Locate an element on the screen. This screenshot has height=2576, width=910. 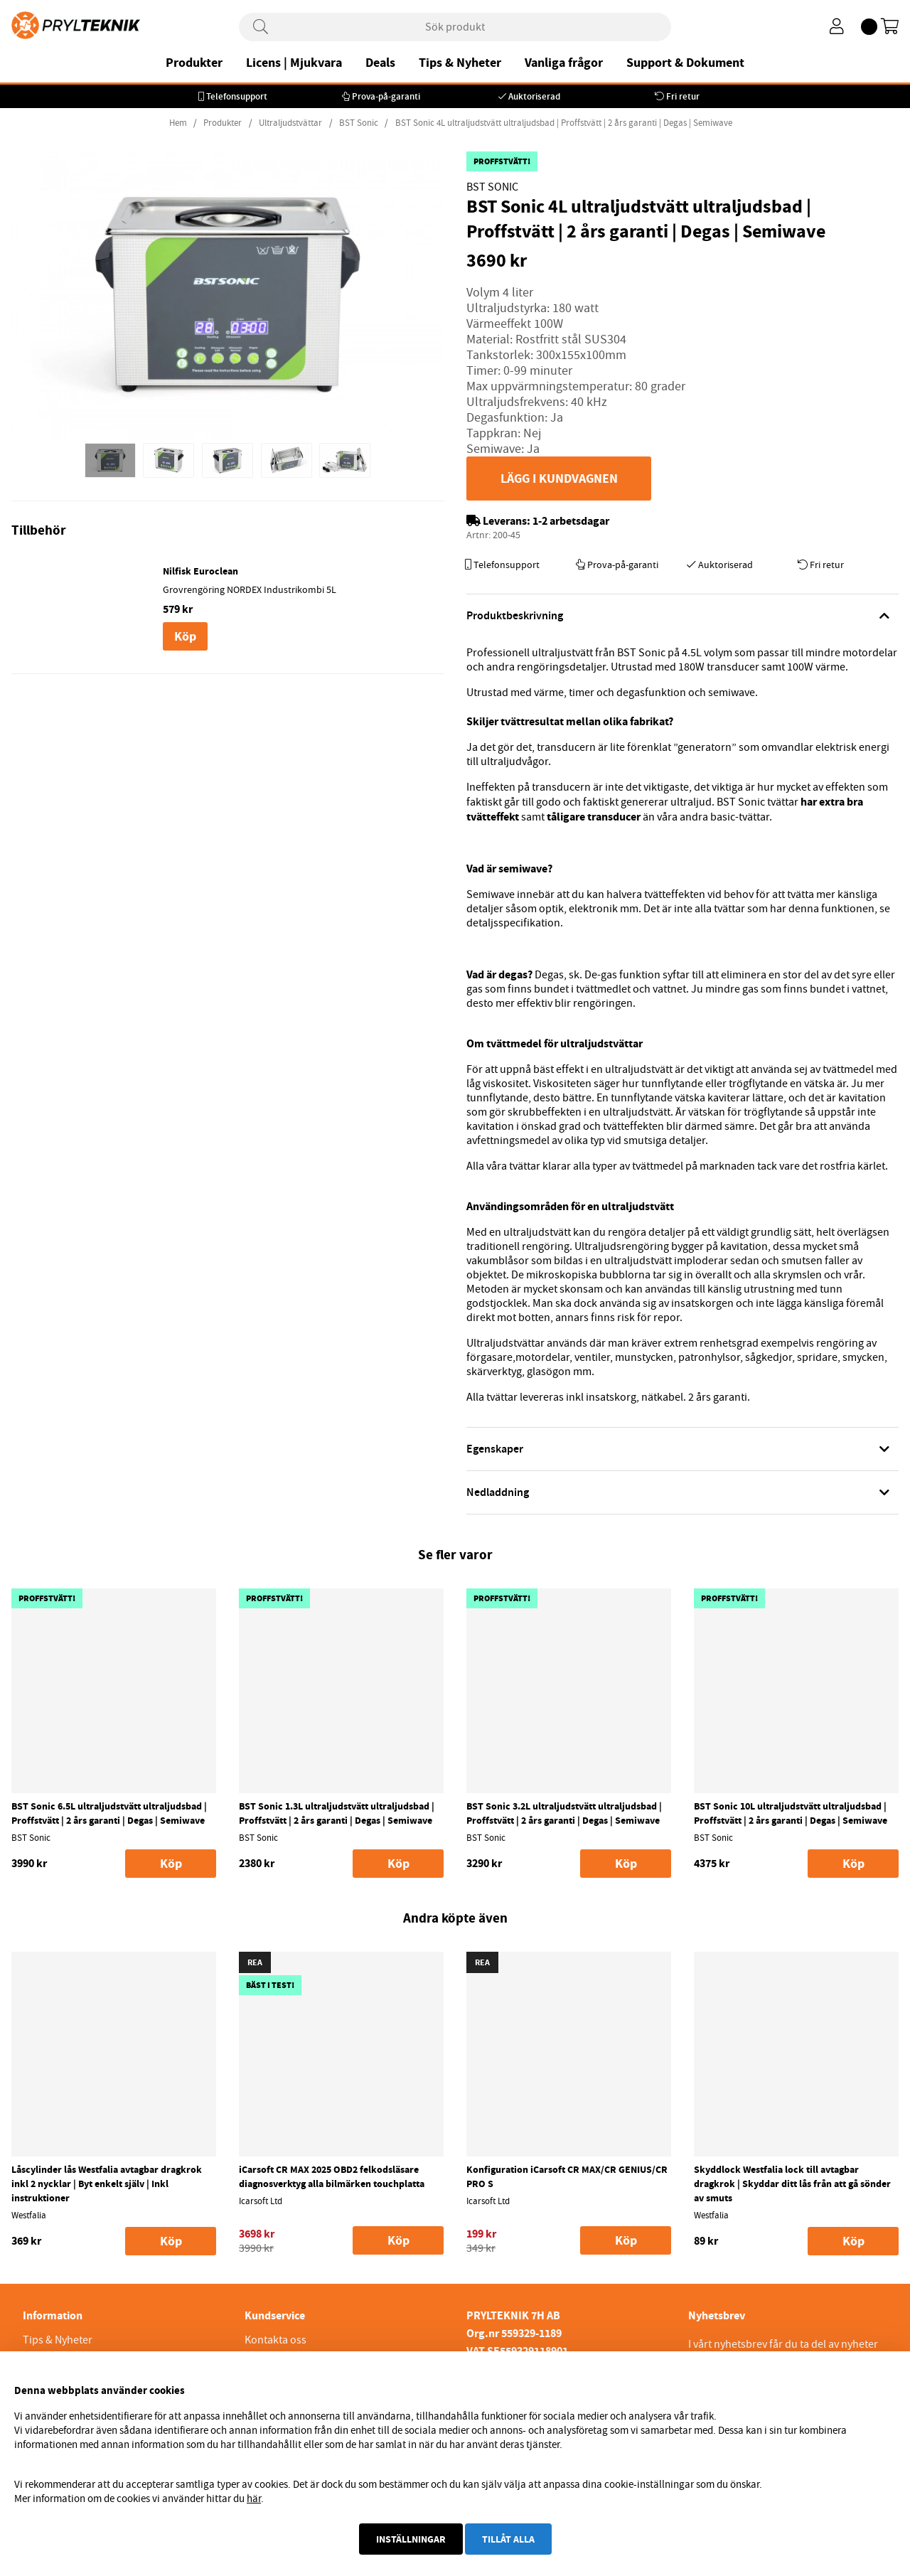
BST Sonic 4L ultraljudstvätt ultraljudsbad | Proffstvätt | 2 års garanti | Degas | Semiwave is located at coordinates (563, 123).